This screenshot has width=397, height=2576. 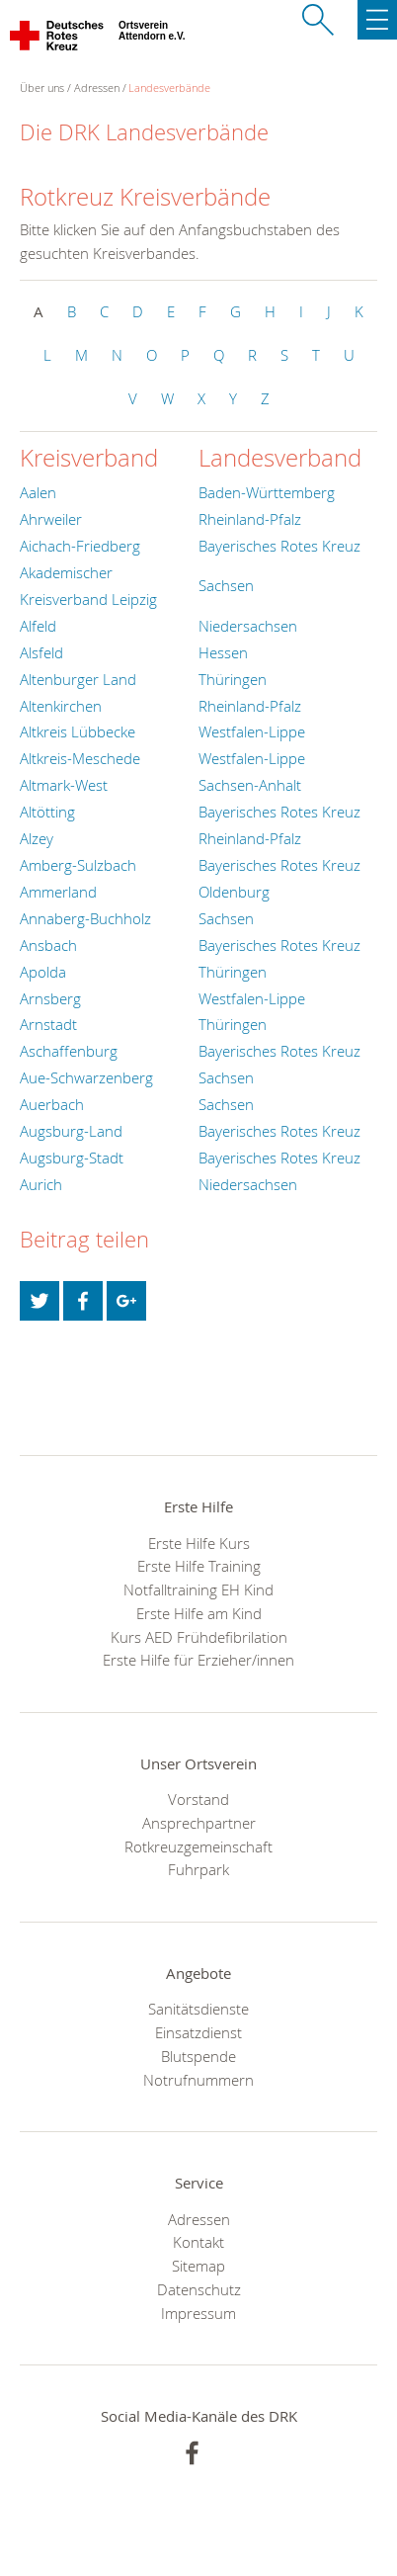 I want to click on Aschaffenburg, so click(x=69, y=1051).